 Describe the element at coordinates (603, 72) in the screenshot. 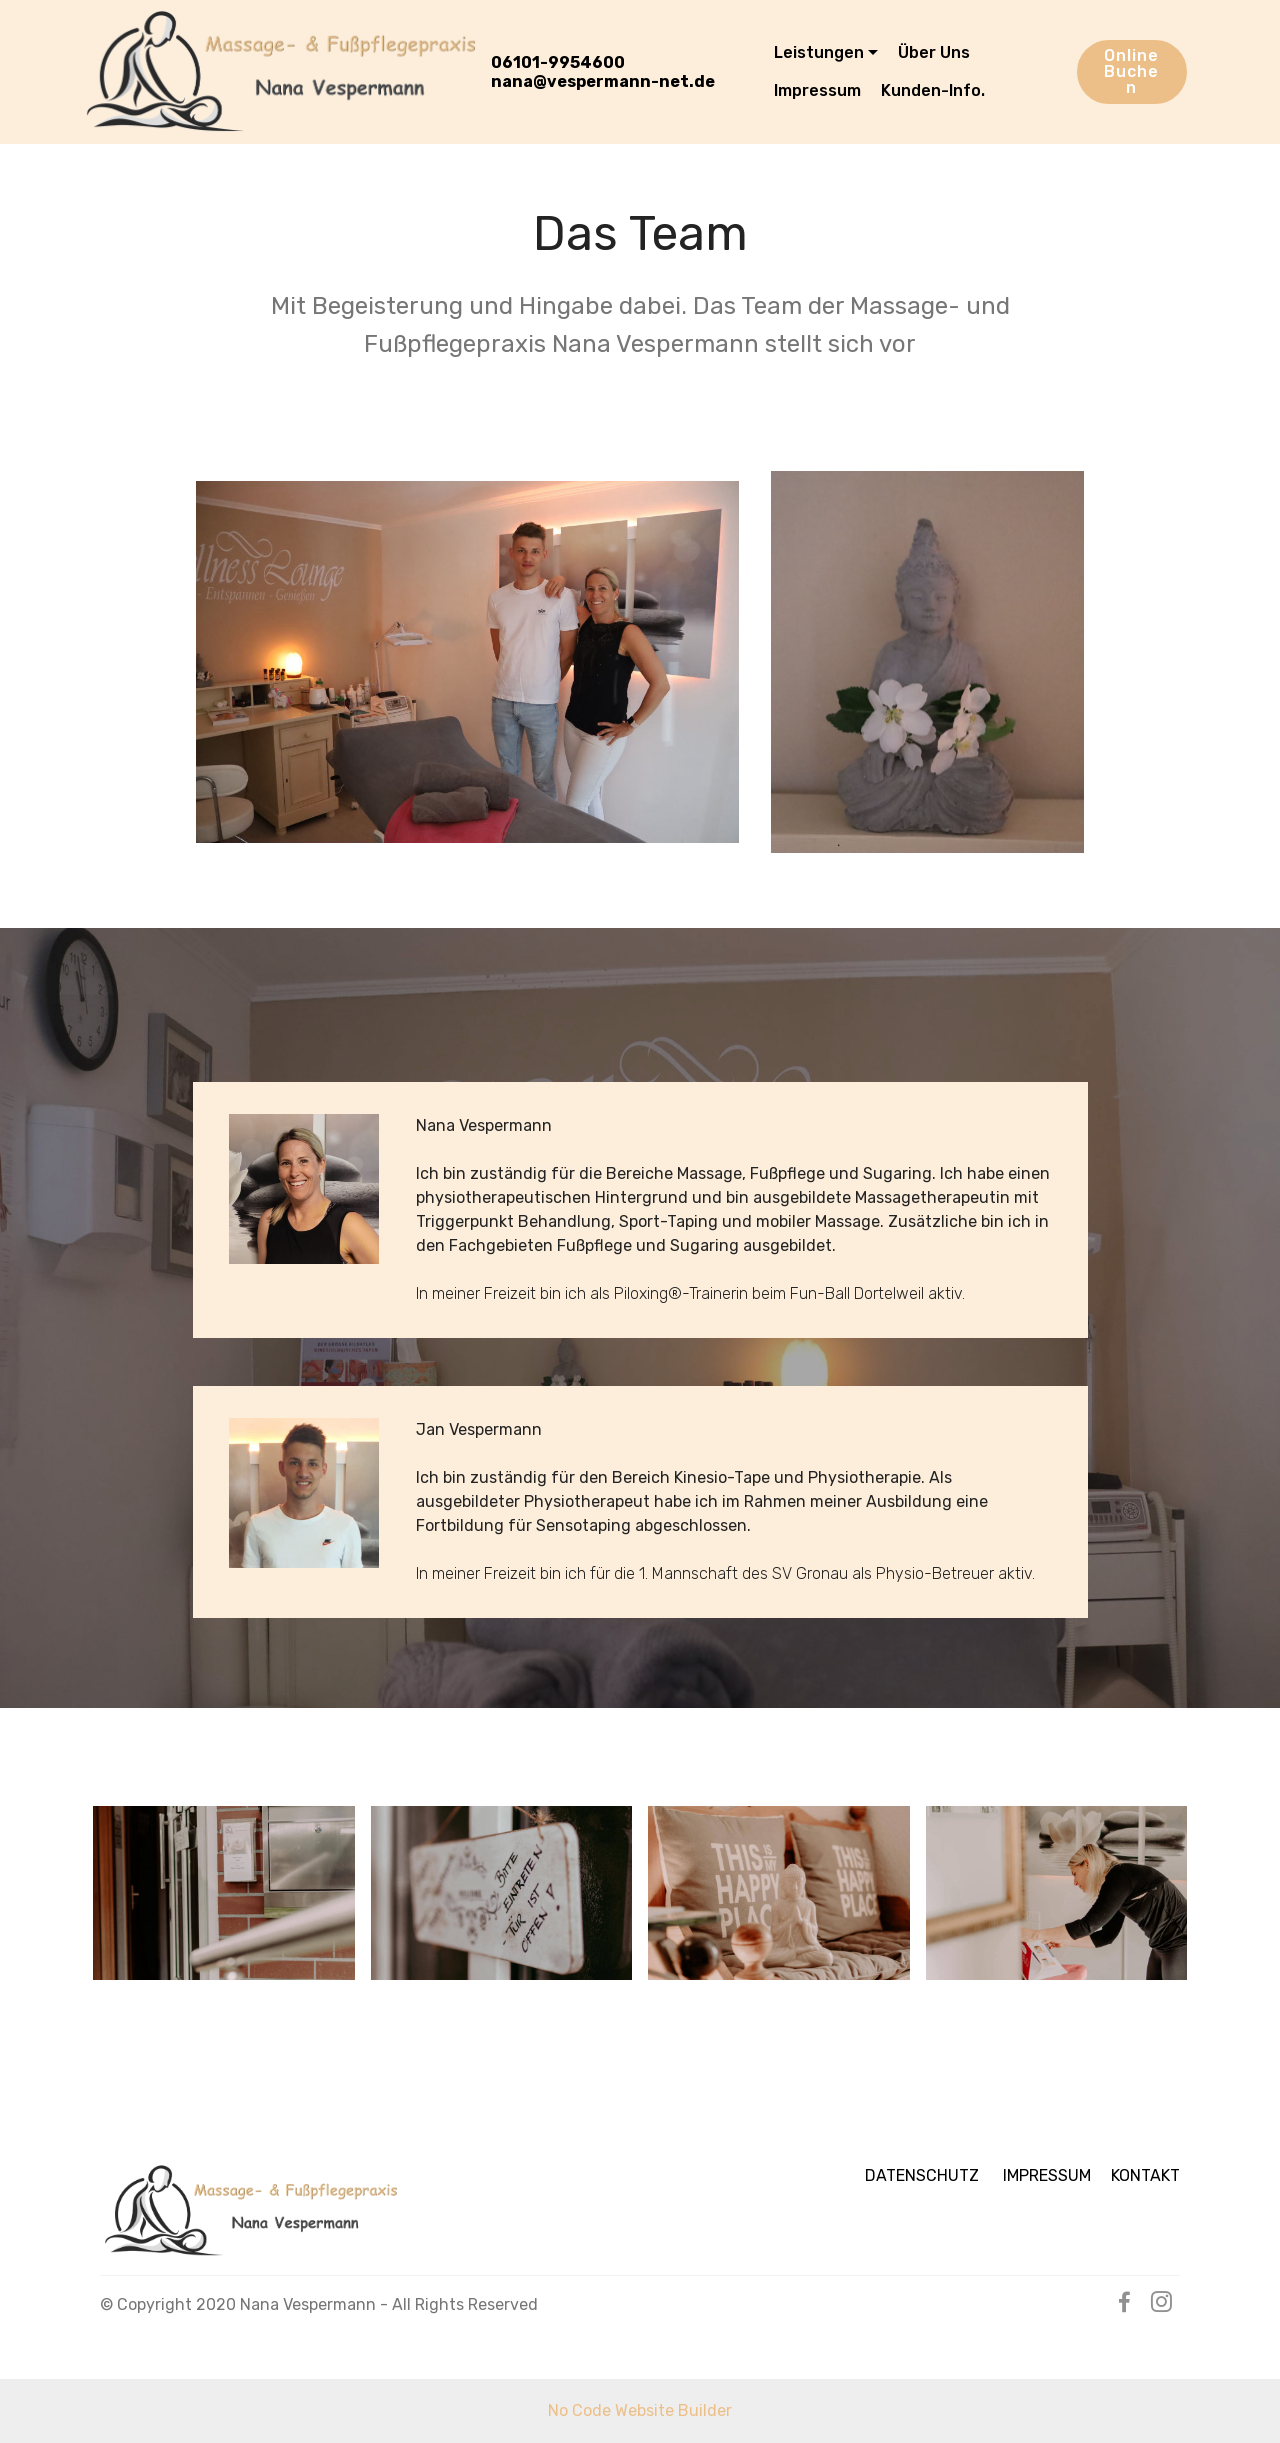

I see `06101-9954600nana@vespermann-net.de` at that location.